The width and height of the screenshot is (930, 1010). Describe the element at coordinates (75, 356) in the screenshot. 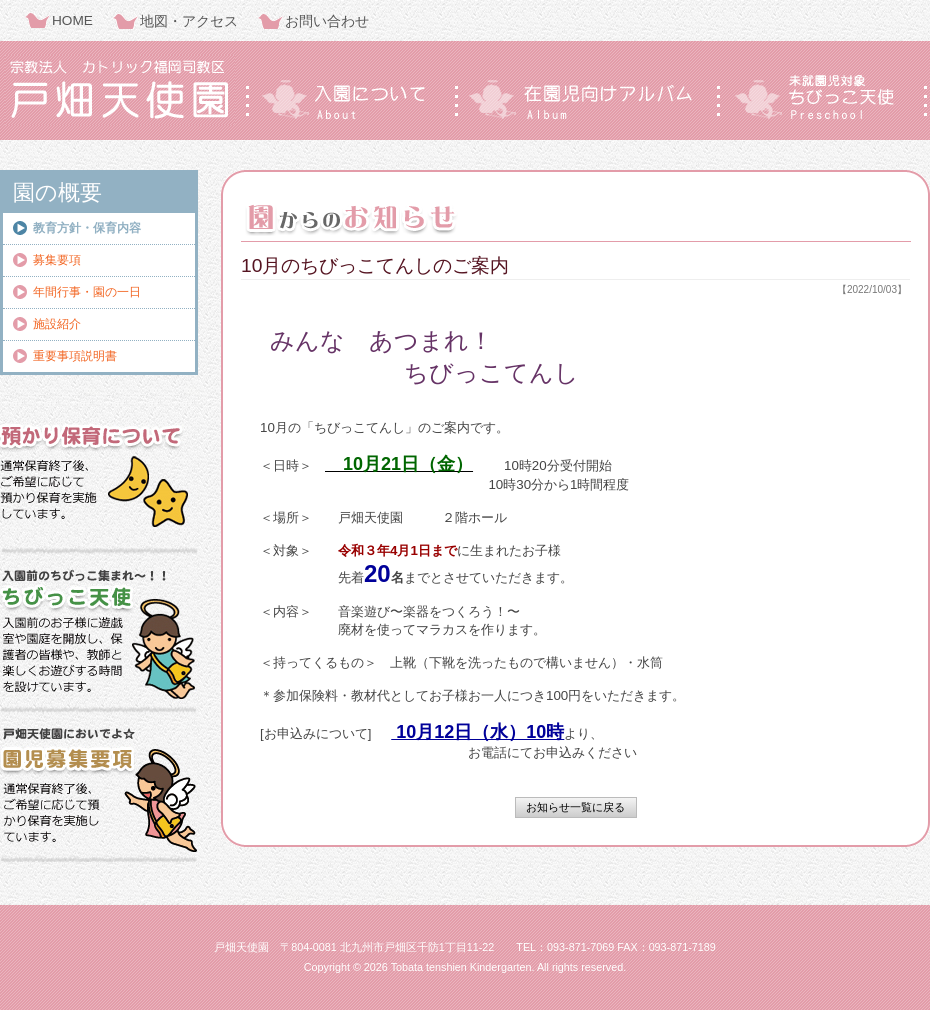

I see `重要事項説明書` at that location.